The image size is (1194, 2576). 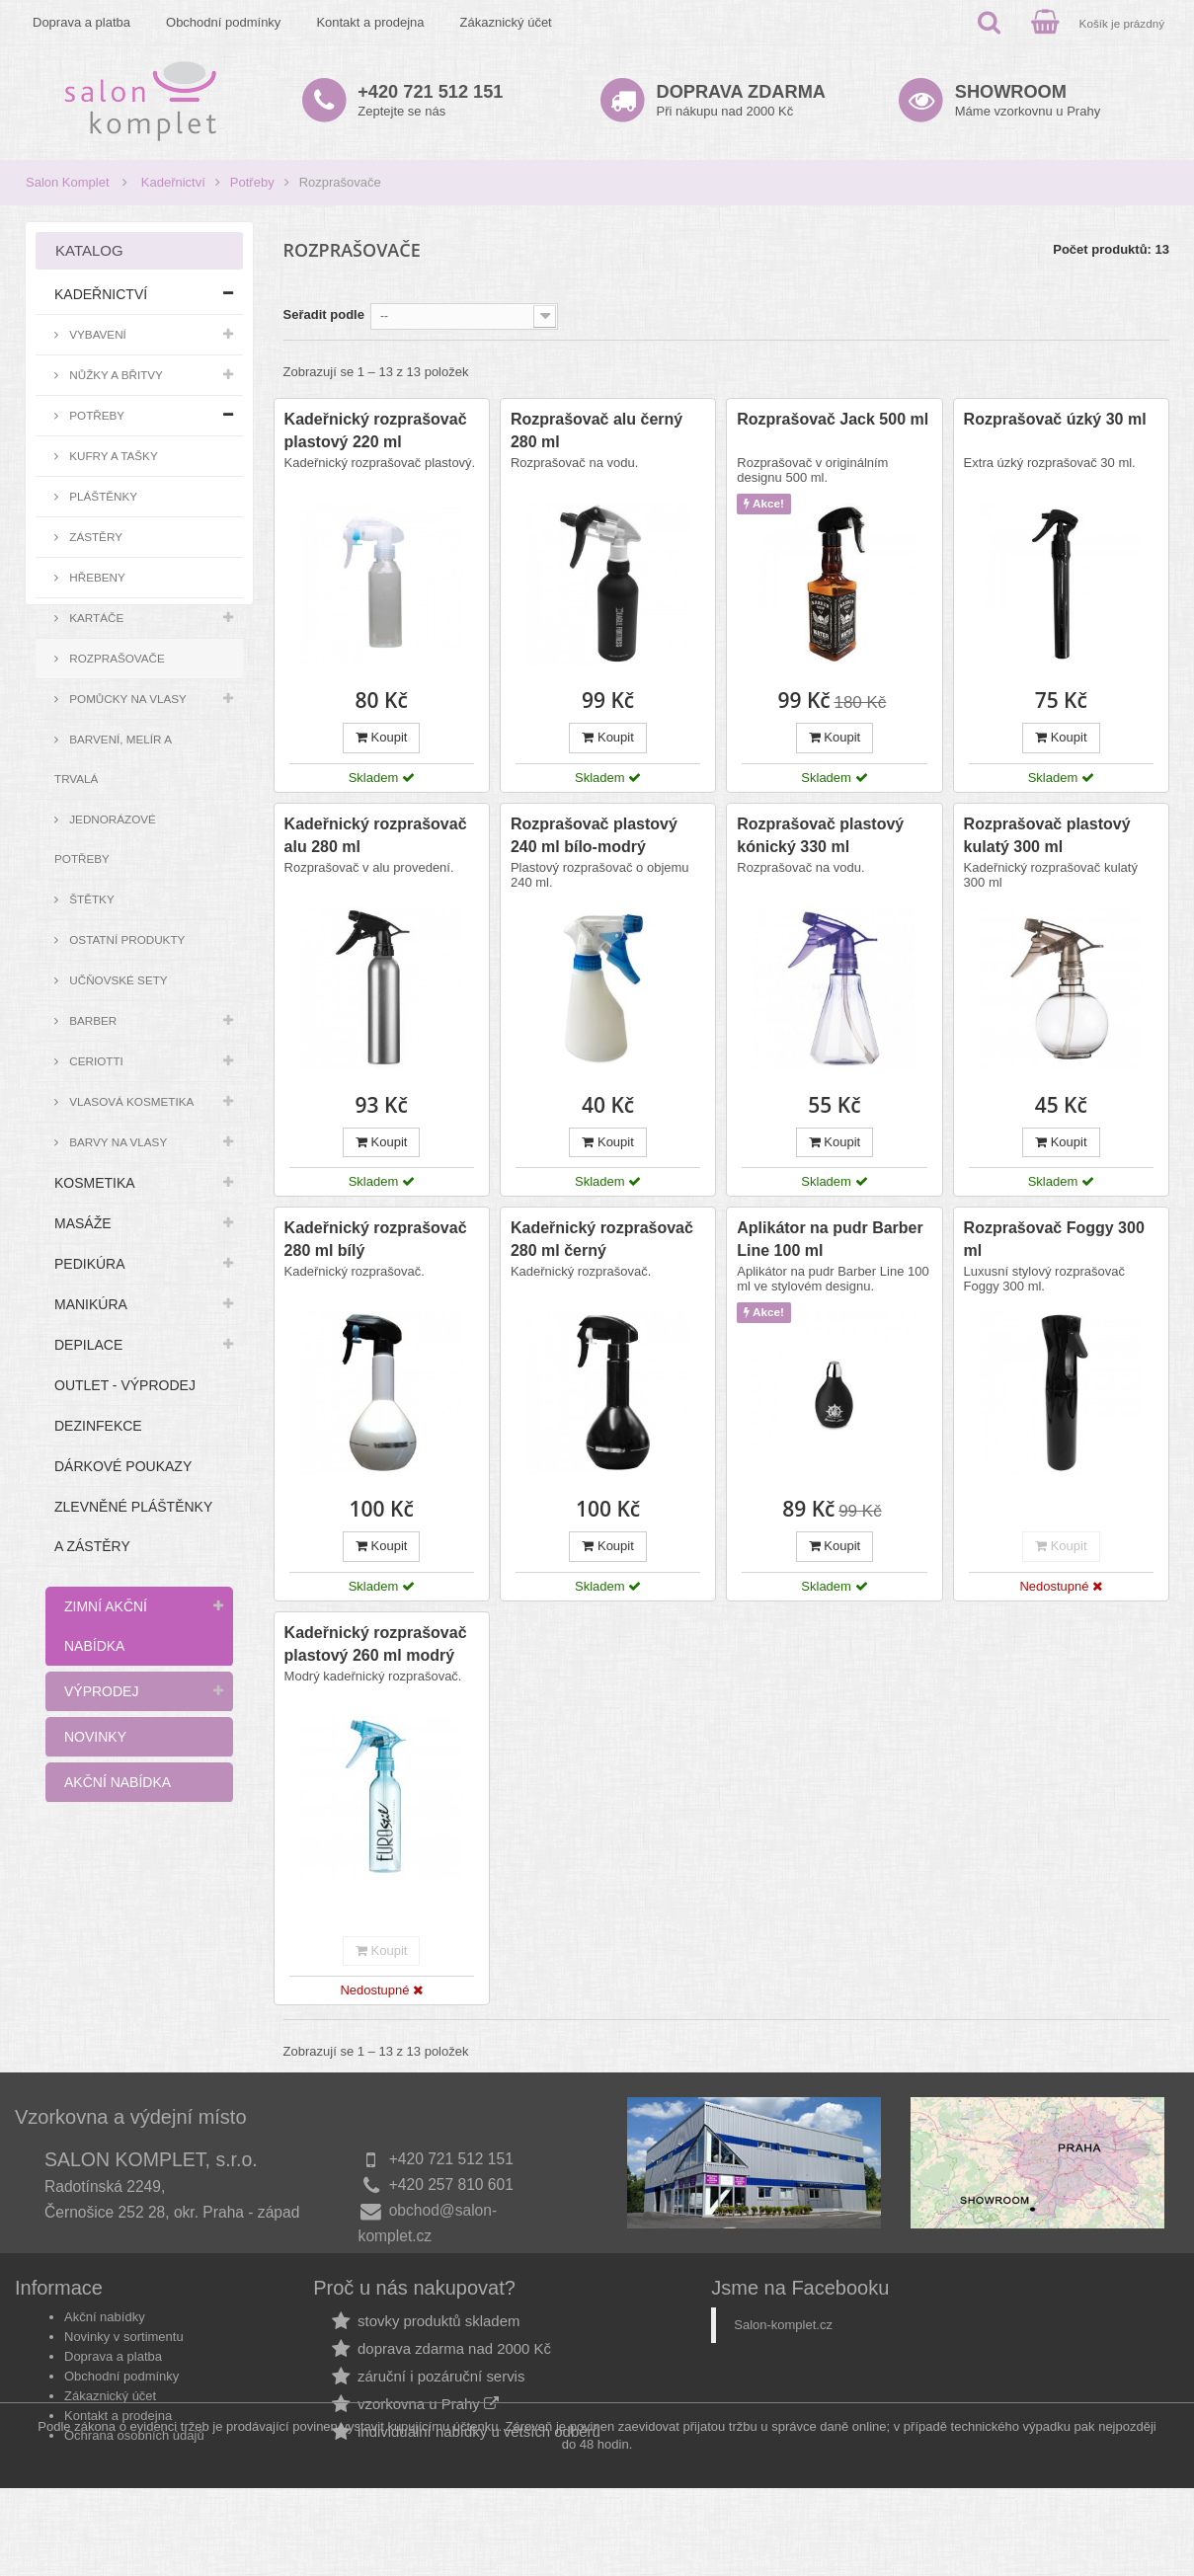 What do you see at coordinates (783, 2345) in the screenshot?
I see `Salon-komplet.cz` at bounding box center [783, 2345].